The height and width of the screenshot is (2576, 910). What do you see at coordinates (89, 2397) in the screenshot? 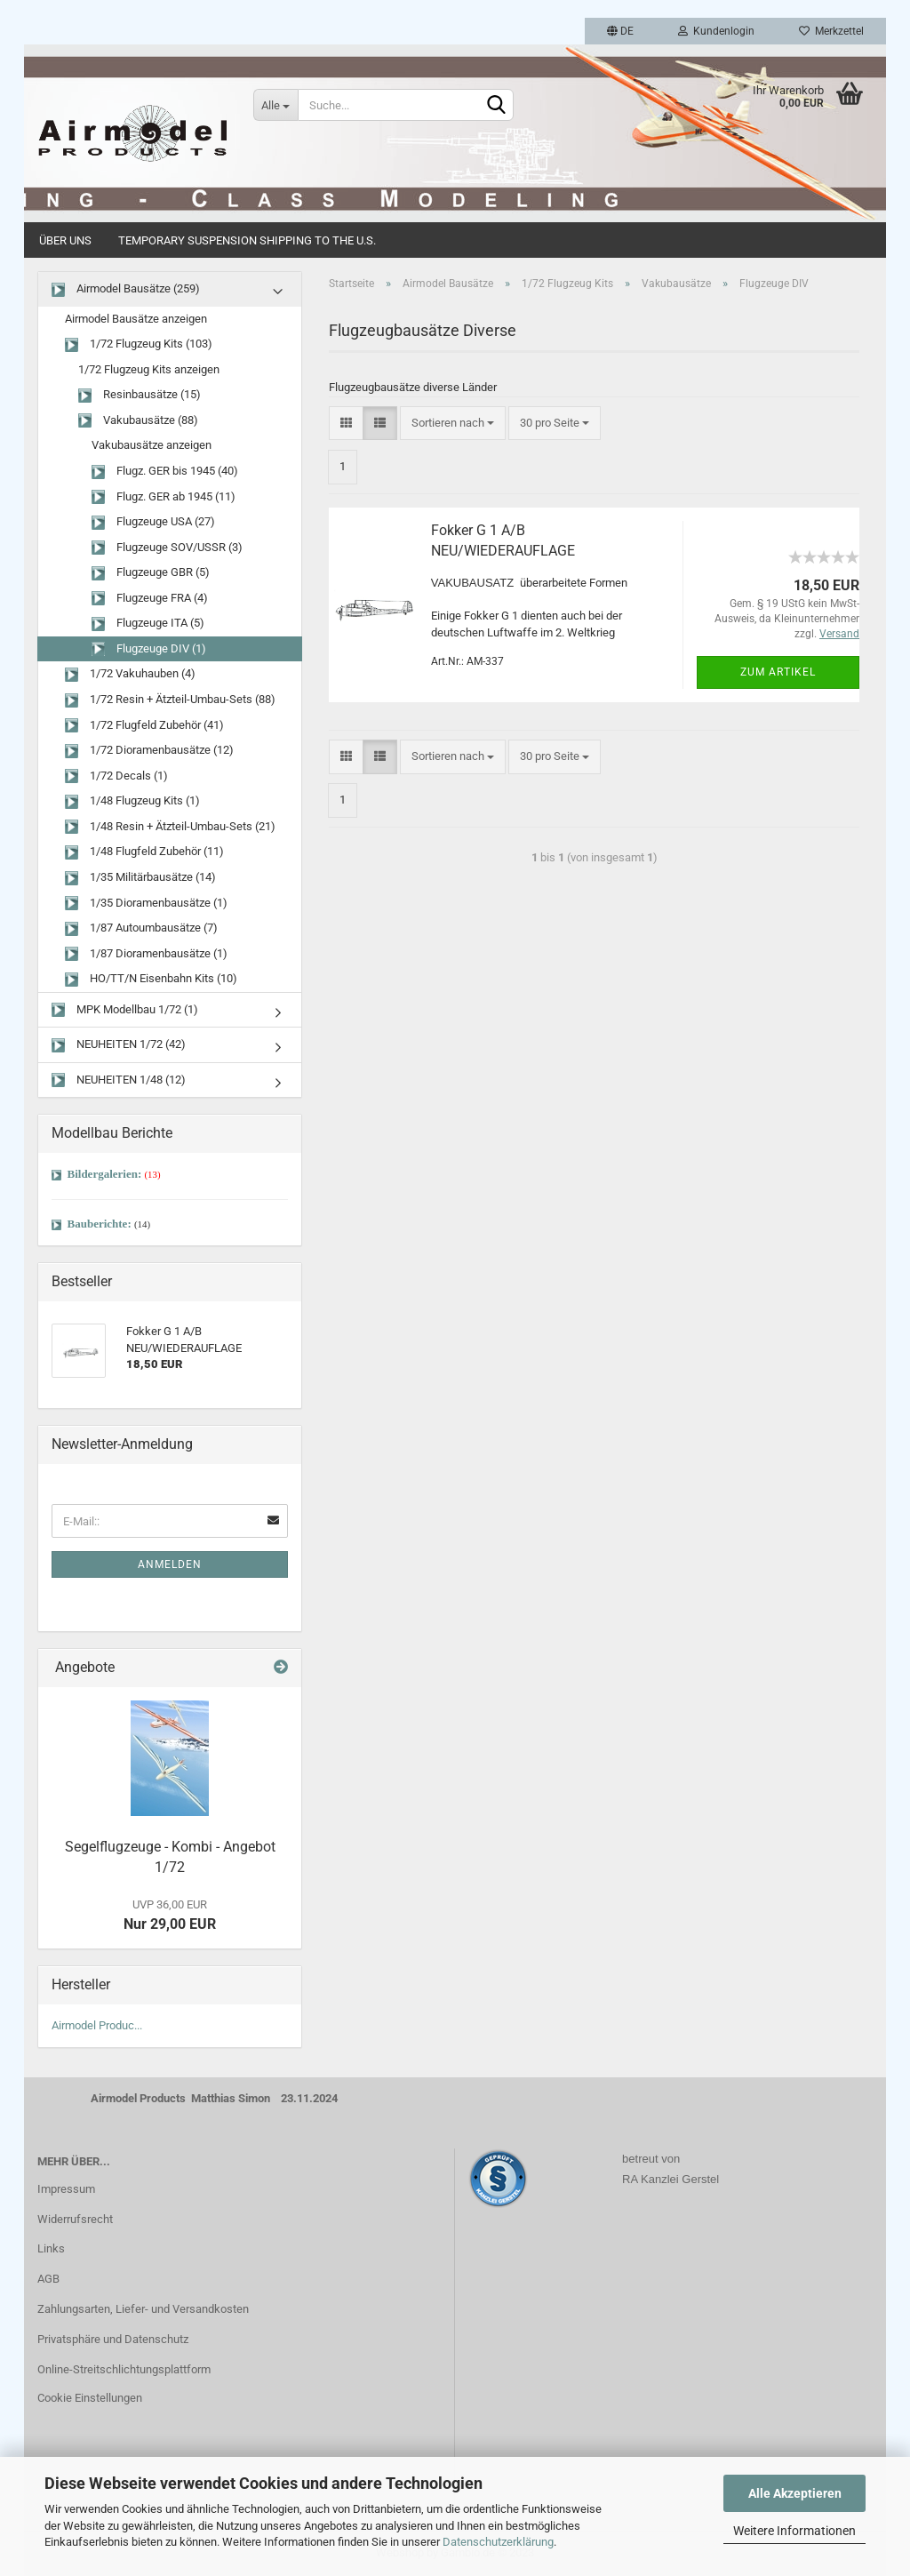
I see `Cookie Einstellungen` at bounding box center [89, 2397].